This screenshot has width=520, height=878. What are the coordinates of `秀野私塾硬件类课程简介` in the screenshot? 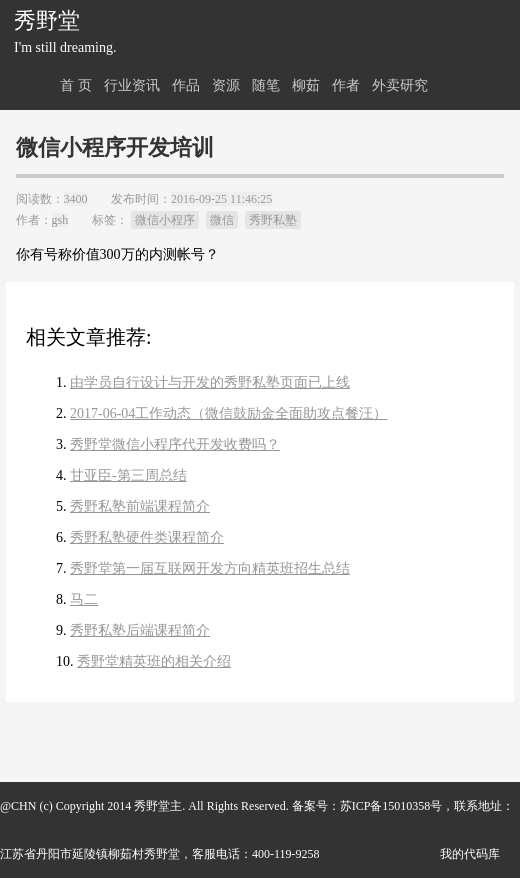 It's located at (147, 537).